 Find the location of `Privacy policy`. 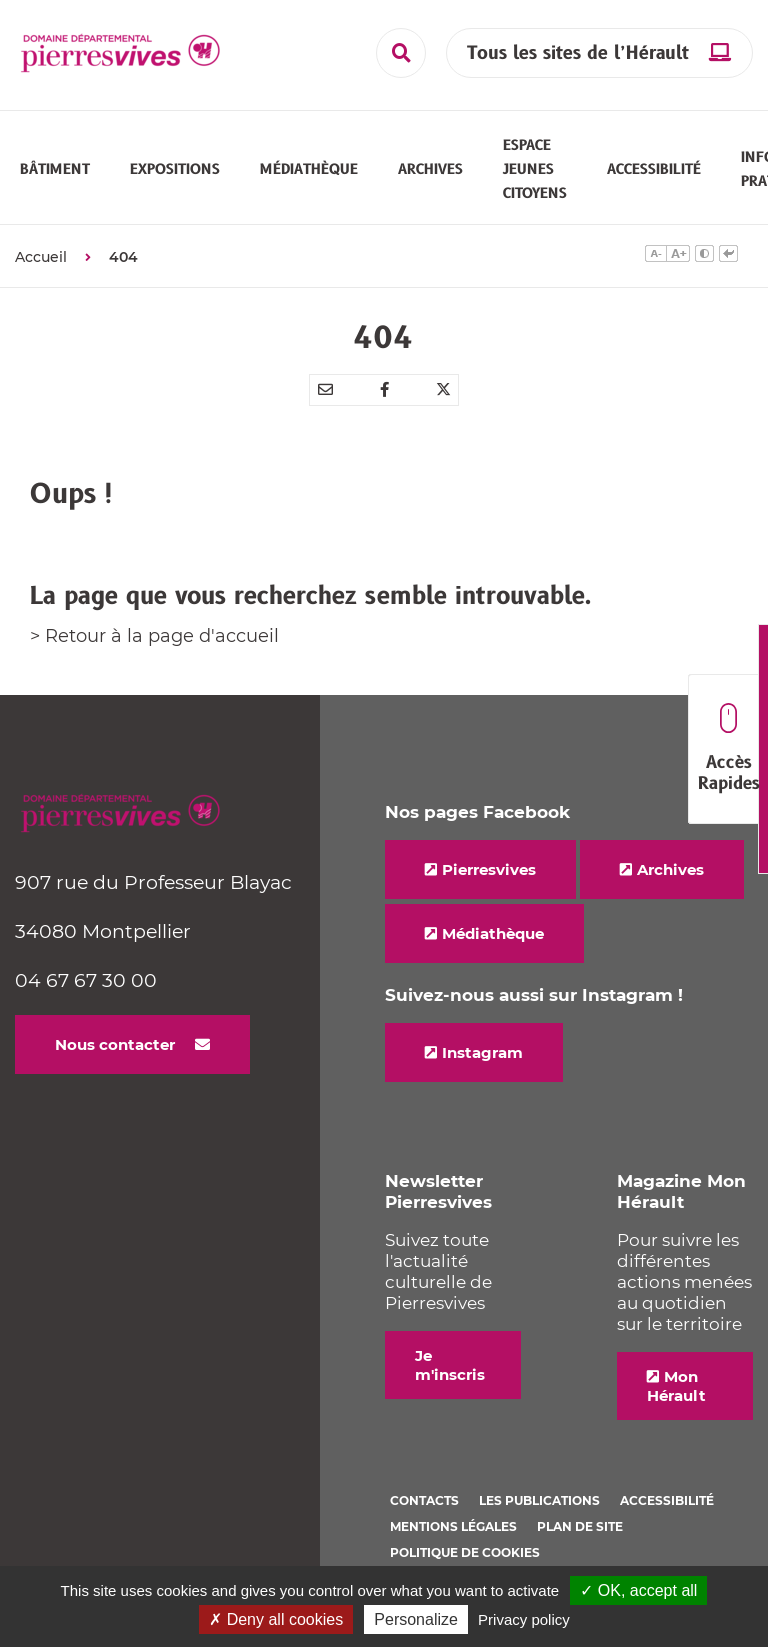

Privacy policy is located at coordinates (524, 1619).